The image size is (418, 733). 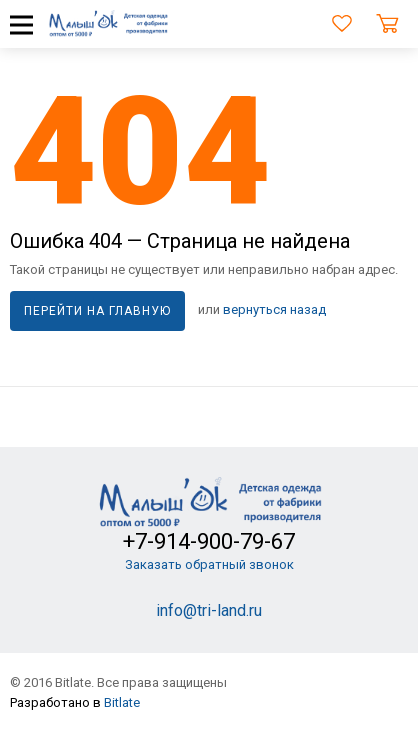 What do you see at coordinates (122, 702) in the screenshot?
I see `Bitlate` at bounding box center [122, 702].